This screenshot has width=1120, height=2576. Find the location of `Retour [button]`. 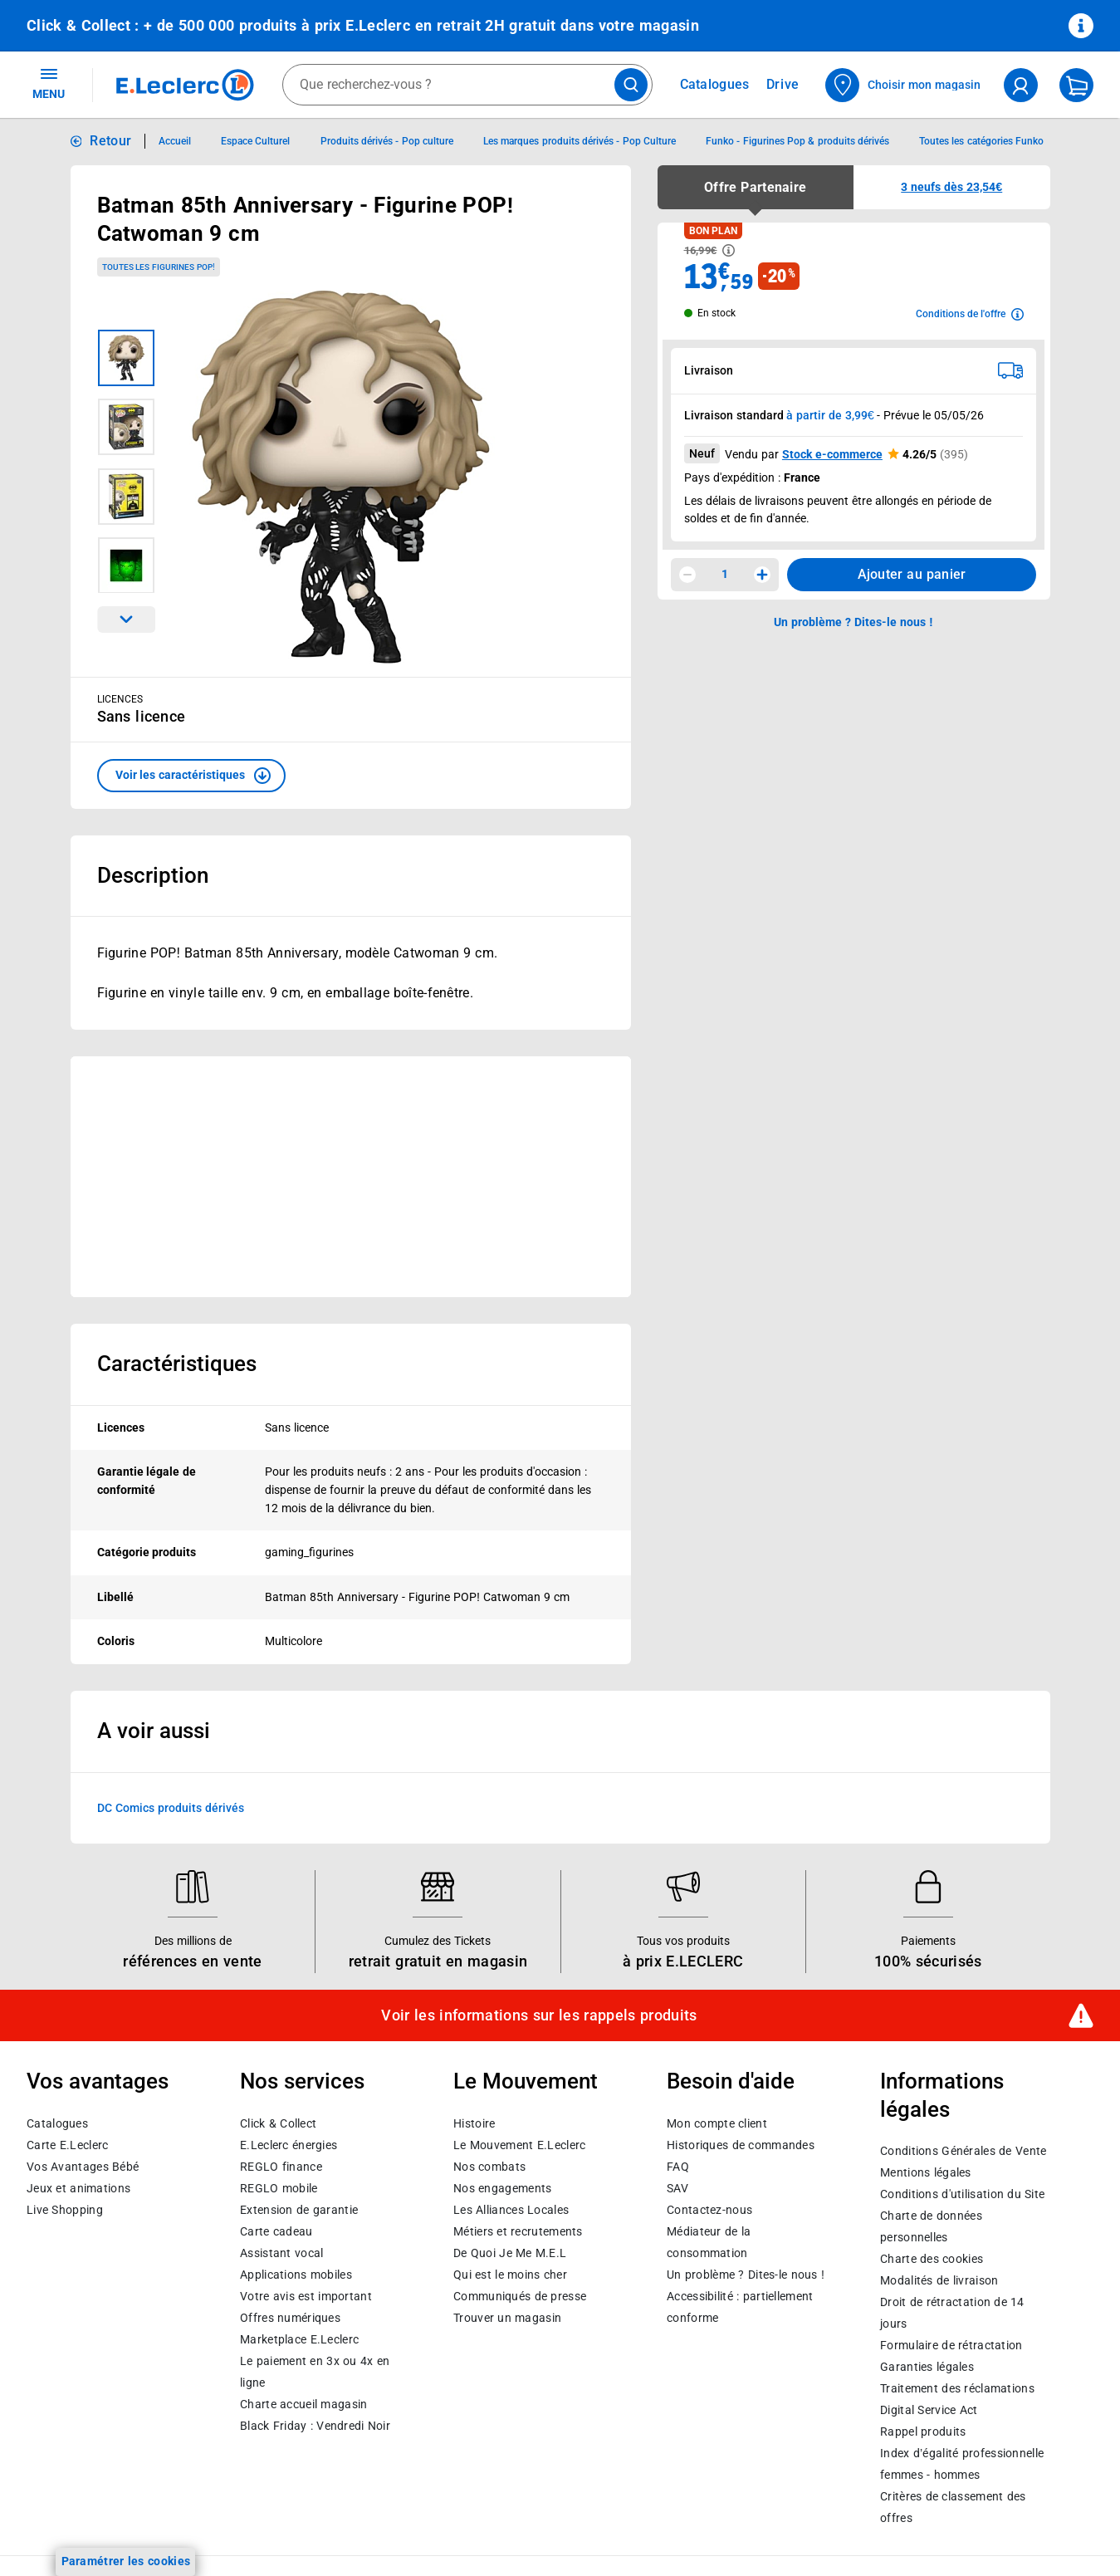

Retour [button] is located at coordinates (110, 141).